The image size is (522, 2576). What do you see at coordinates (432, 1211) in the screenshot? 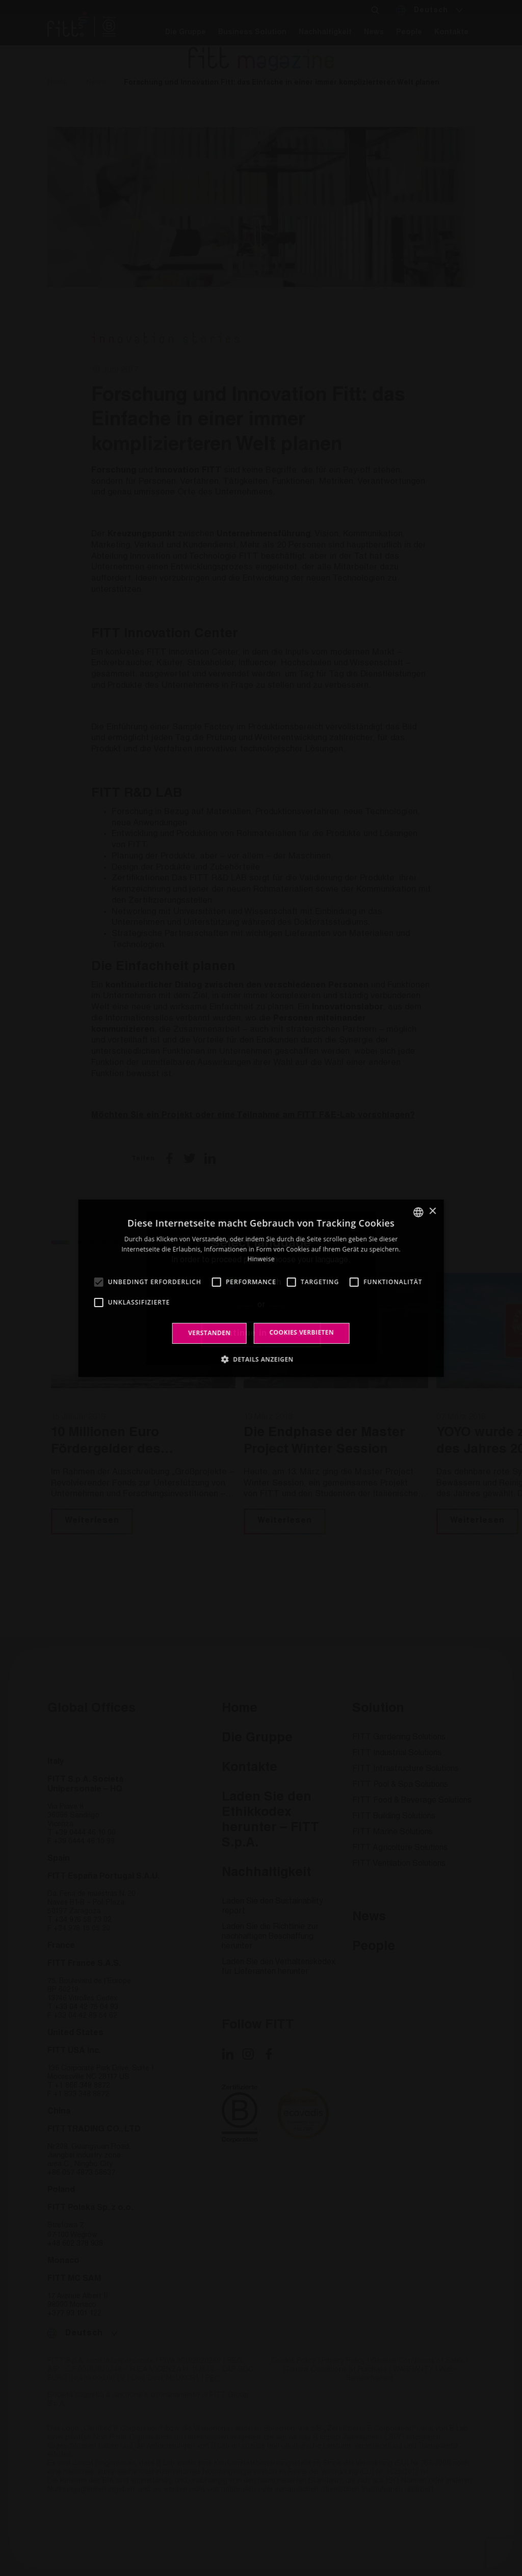
I see `× [button]` at bounding box center [432, 1211].